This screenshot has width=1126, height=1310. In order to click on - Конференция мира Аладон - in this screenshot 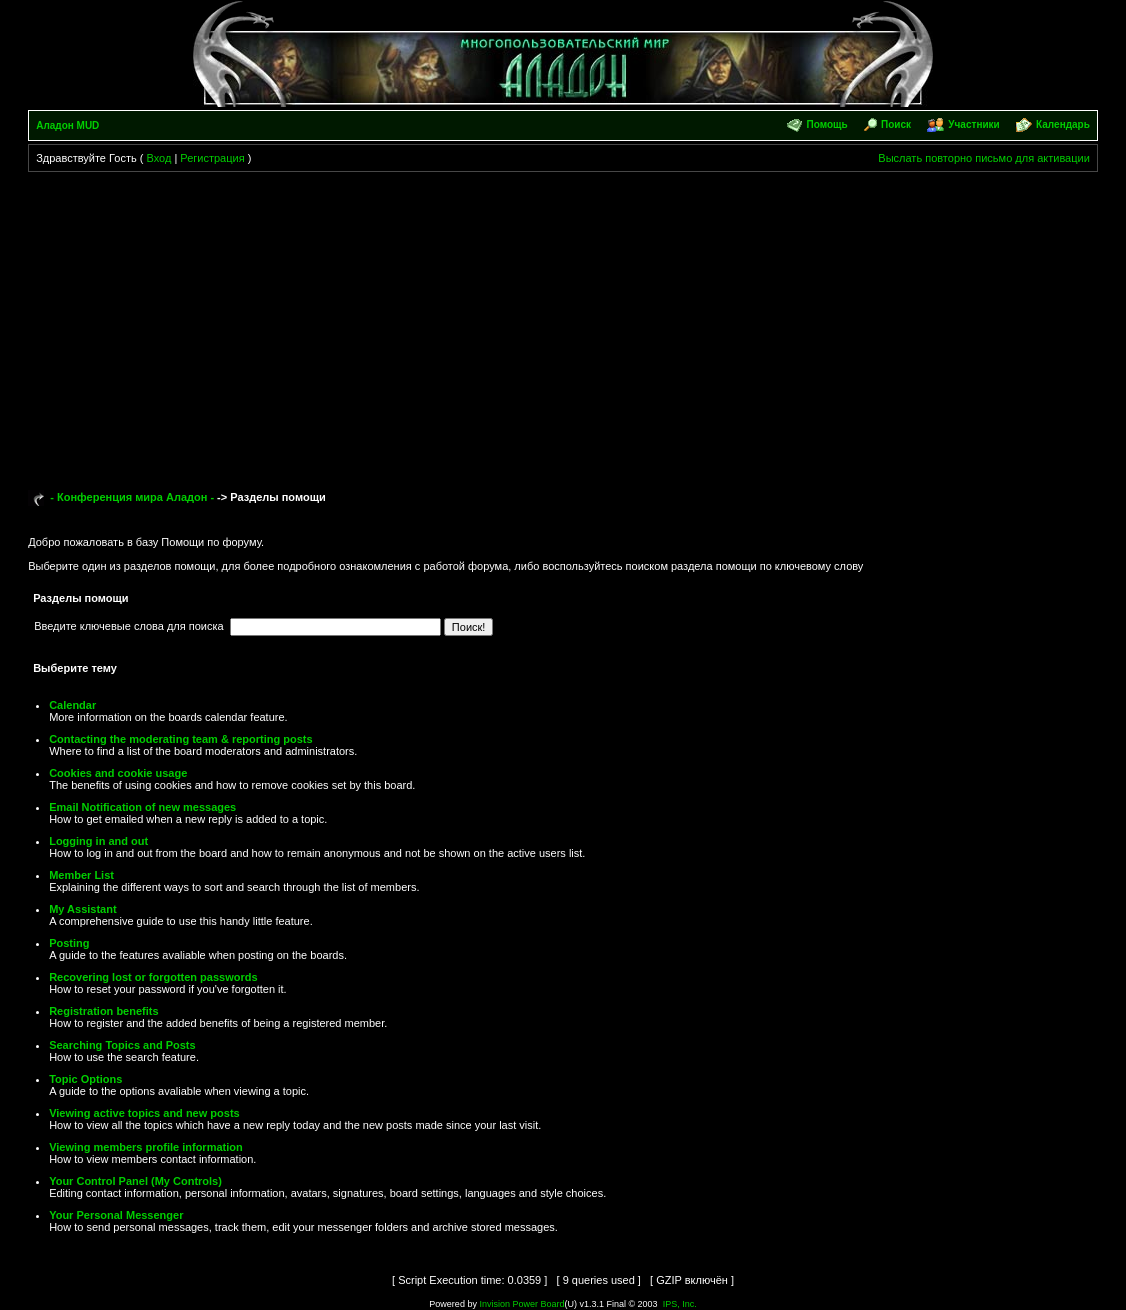, I will do `click(132, 497)`.